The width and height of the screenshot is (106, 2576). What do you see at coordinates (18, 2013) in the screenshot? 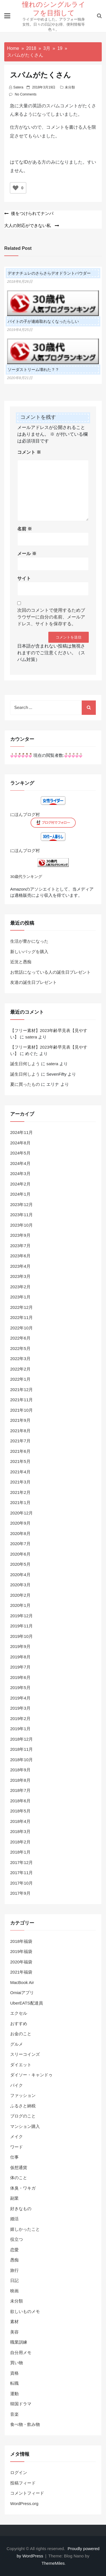
I see `エクセル` at bounding box center [18, 2013].